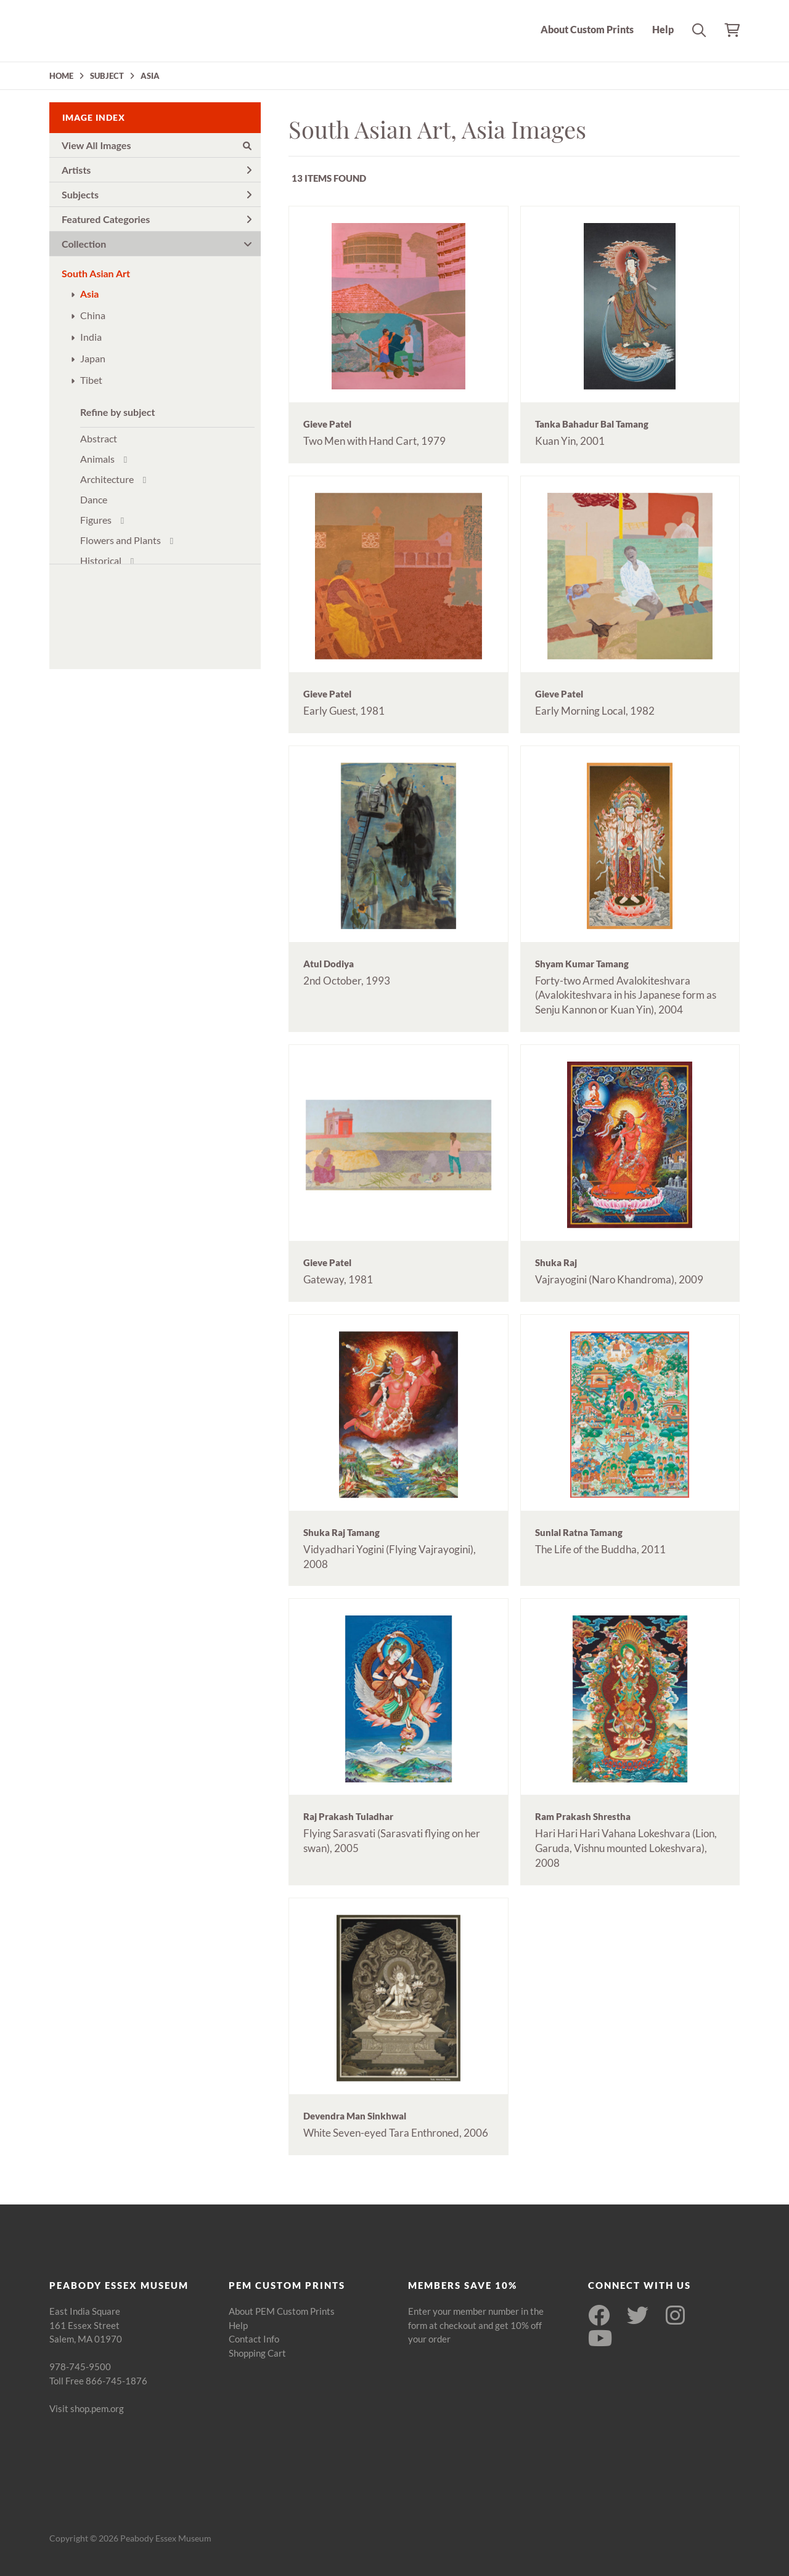 The height and width of the screenshot is (2576, 789). What do you see at coordinates (91, 337) in the screenshot?
I see `India` at bounding box center [91, 337].